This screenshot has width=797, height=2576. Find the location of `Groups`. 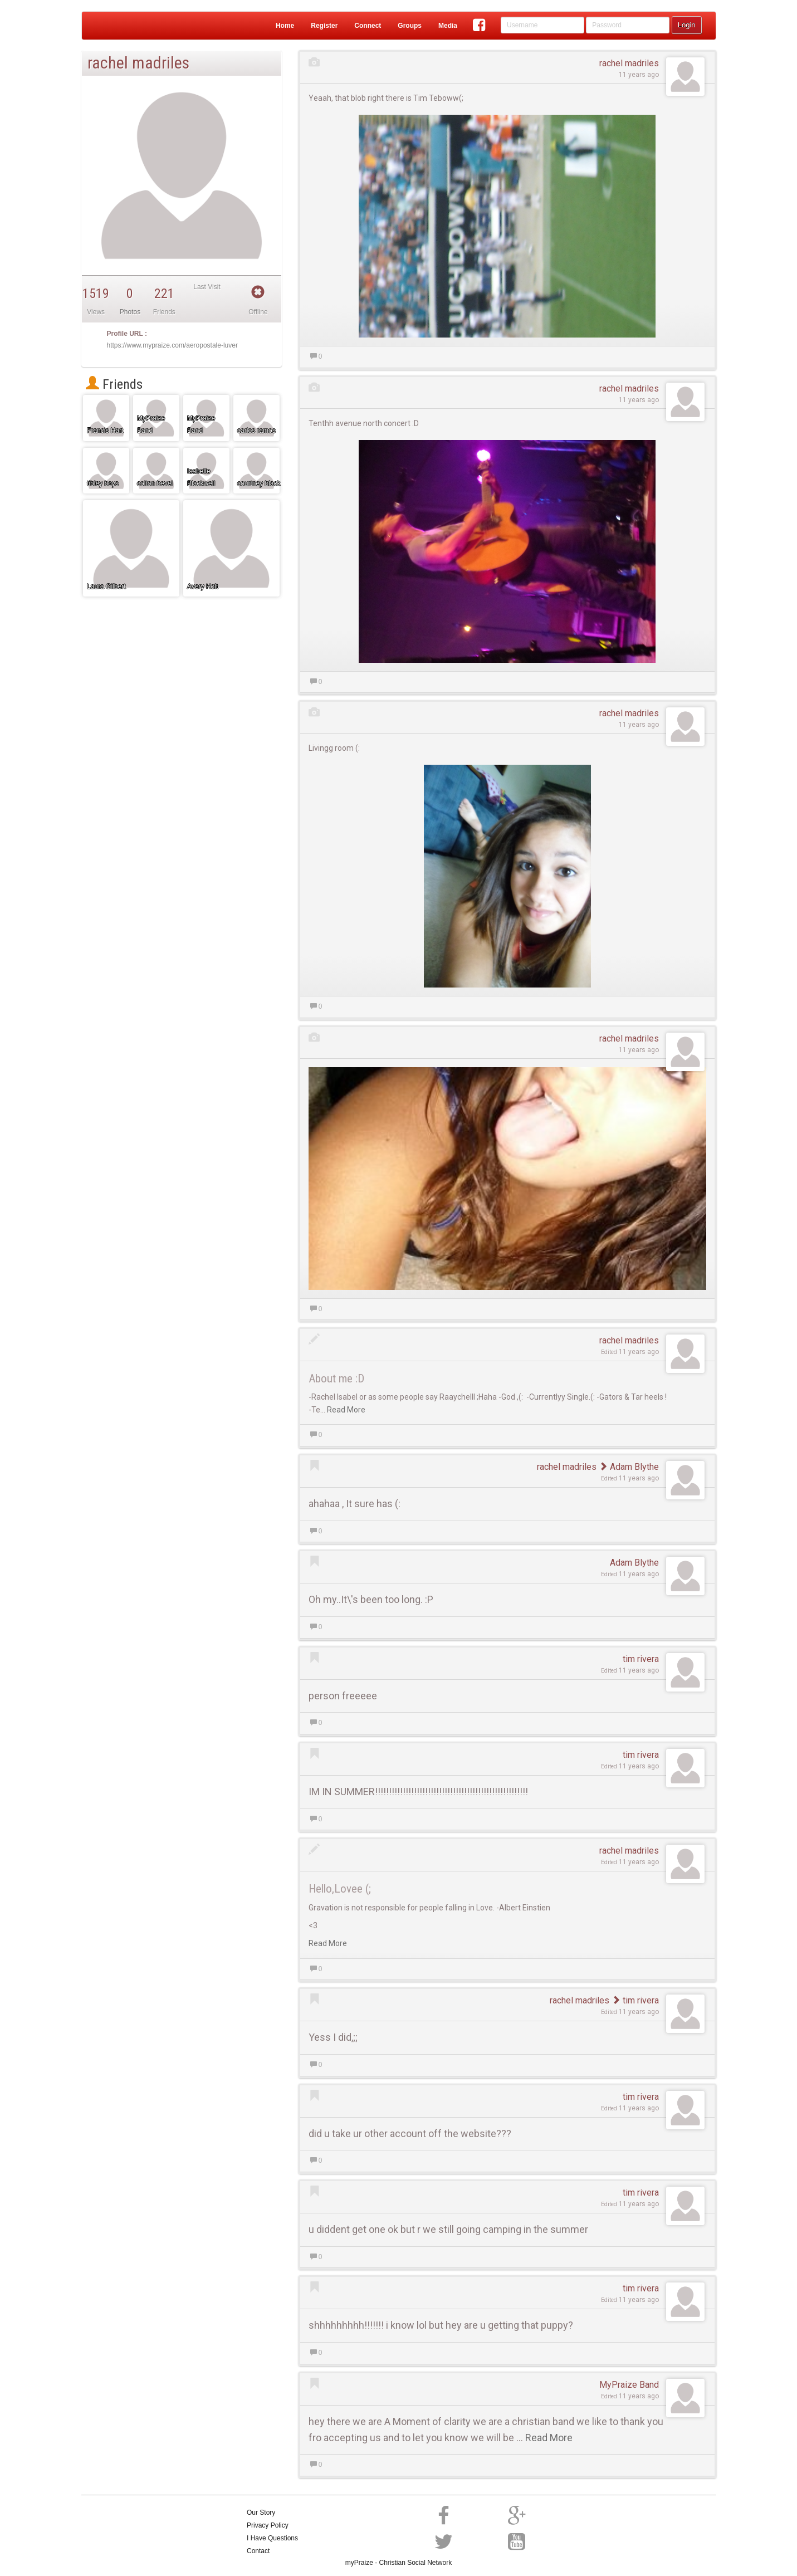

Groups is located at coordinates (410, 26).